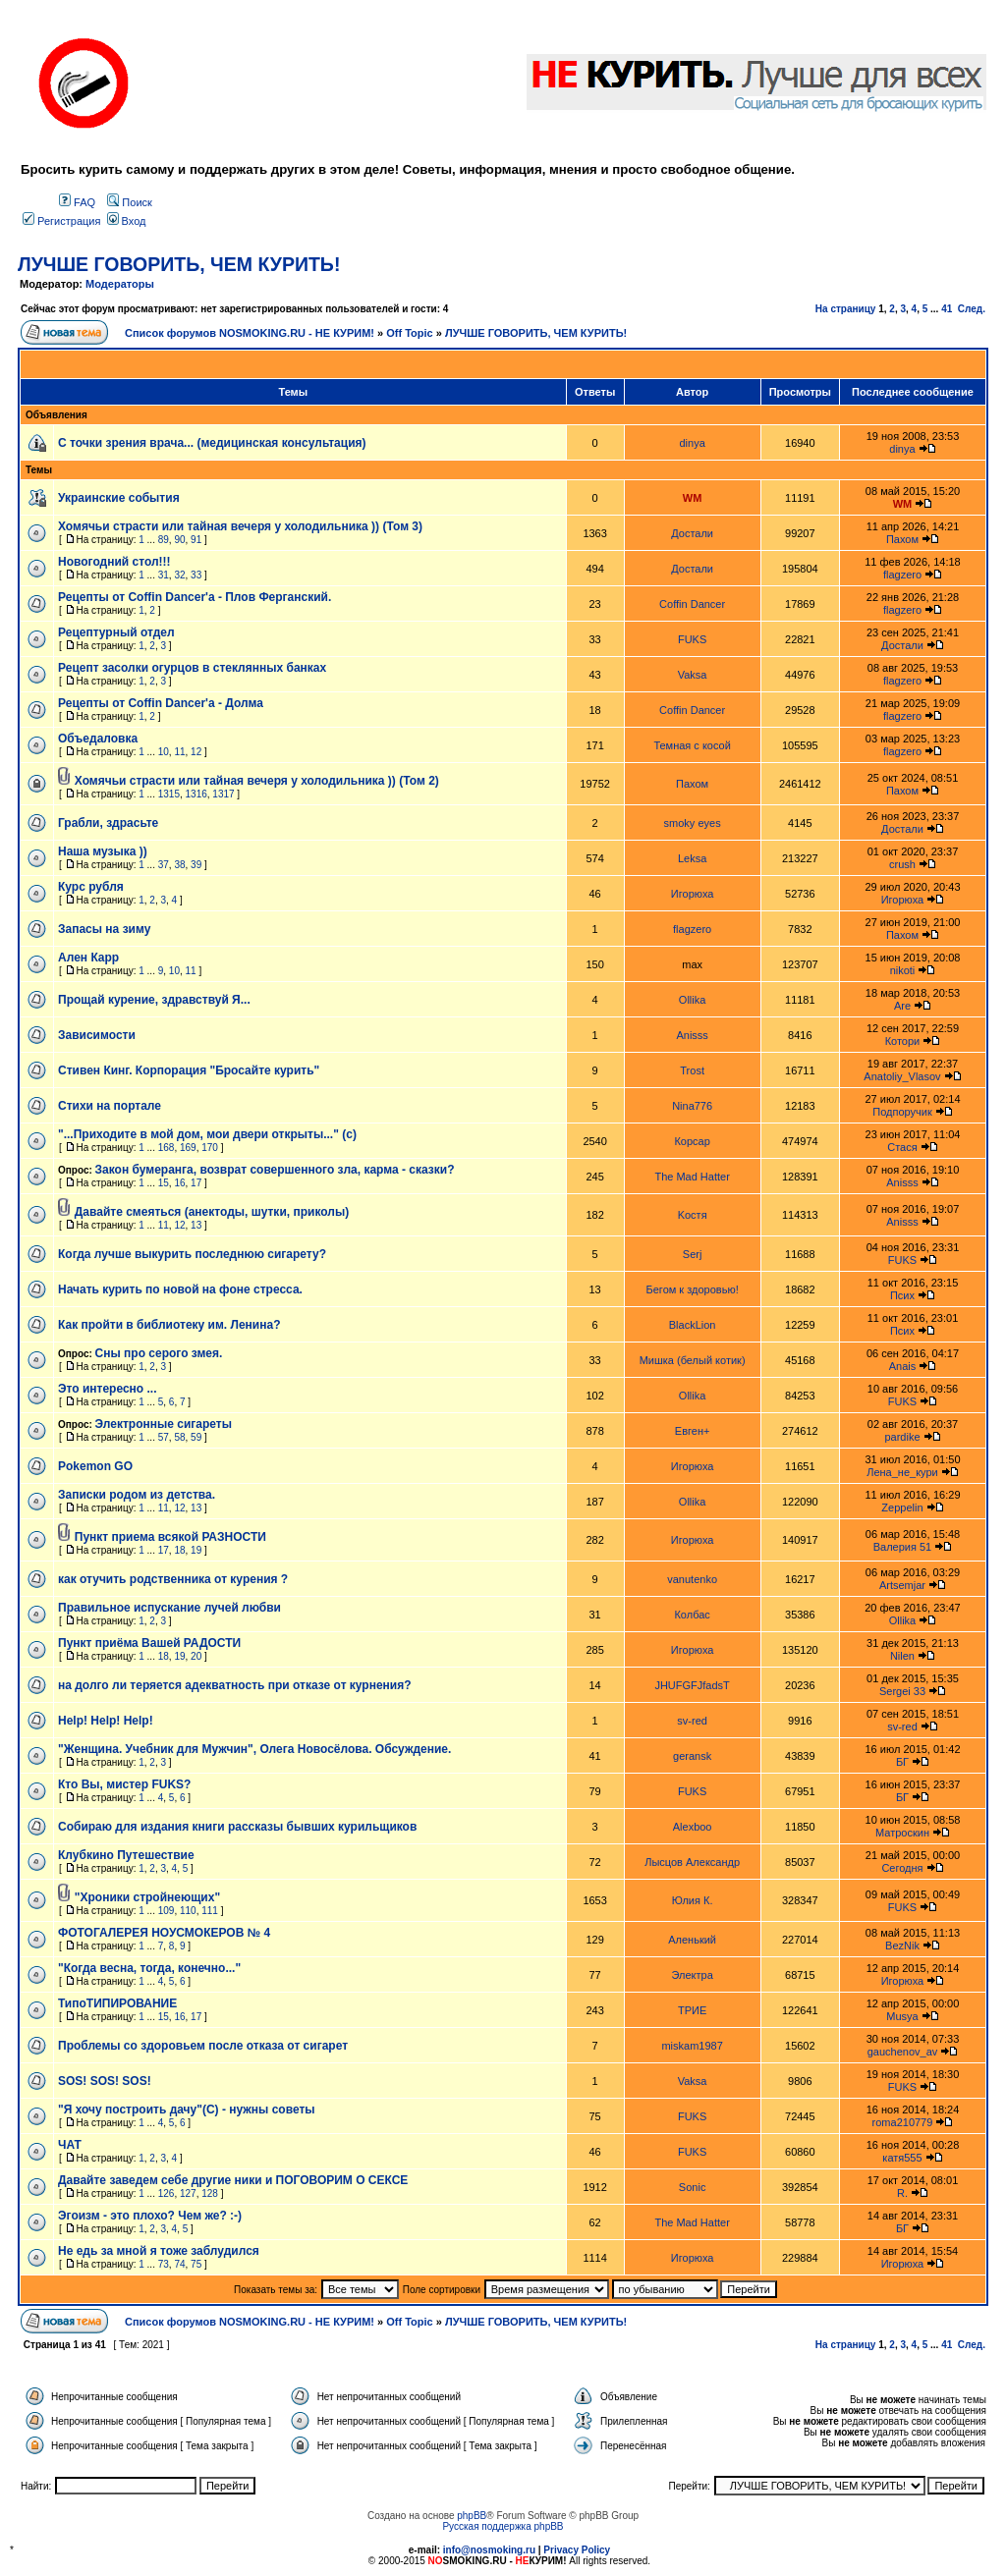 The width and height of the screenshot is (1006, 2576). Describe the element at coordinates (163, 751) in the screenshot. I see `10` at that location.